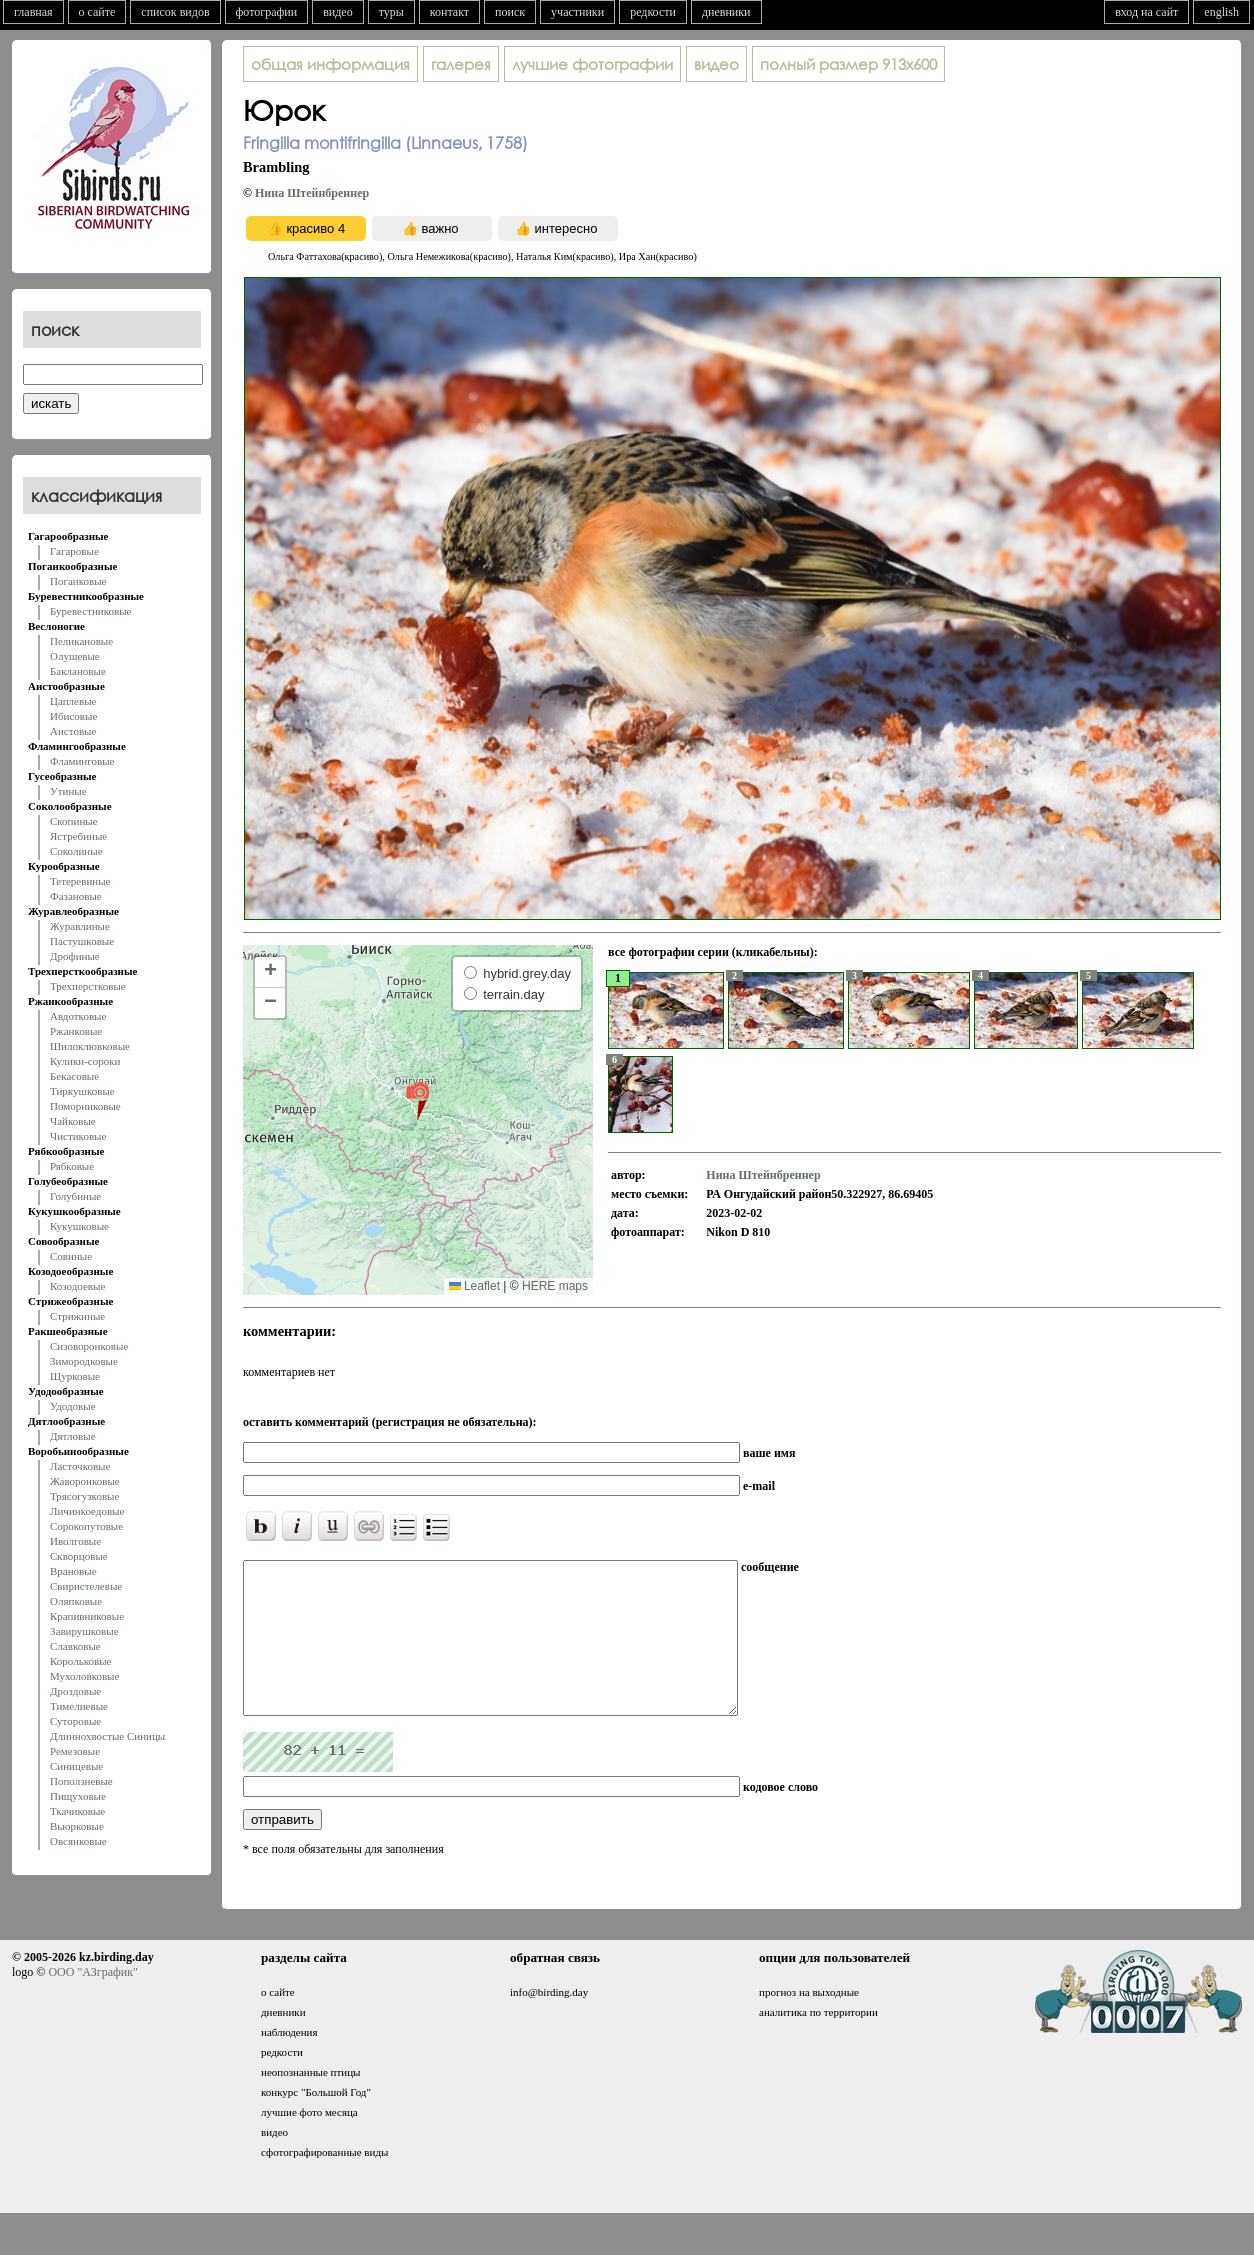 This screenshot has width=1254, height=2255. What do you see at coordinates (73, 1121) in the screenshot?
I see `Чайковые` at bounding box center [73, 1121].